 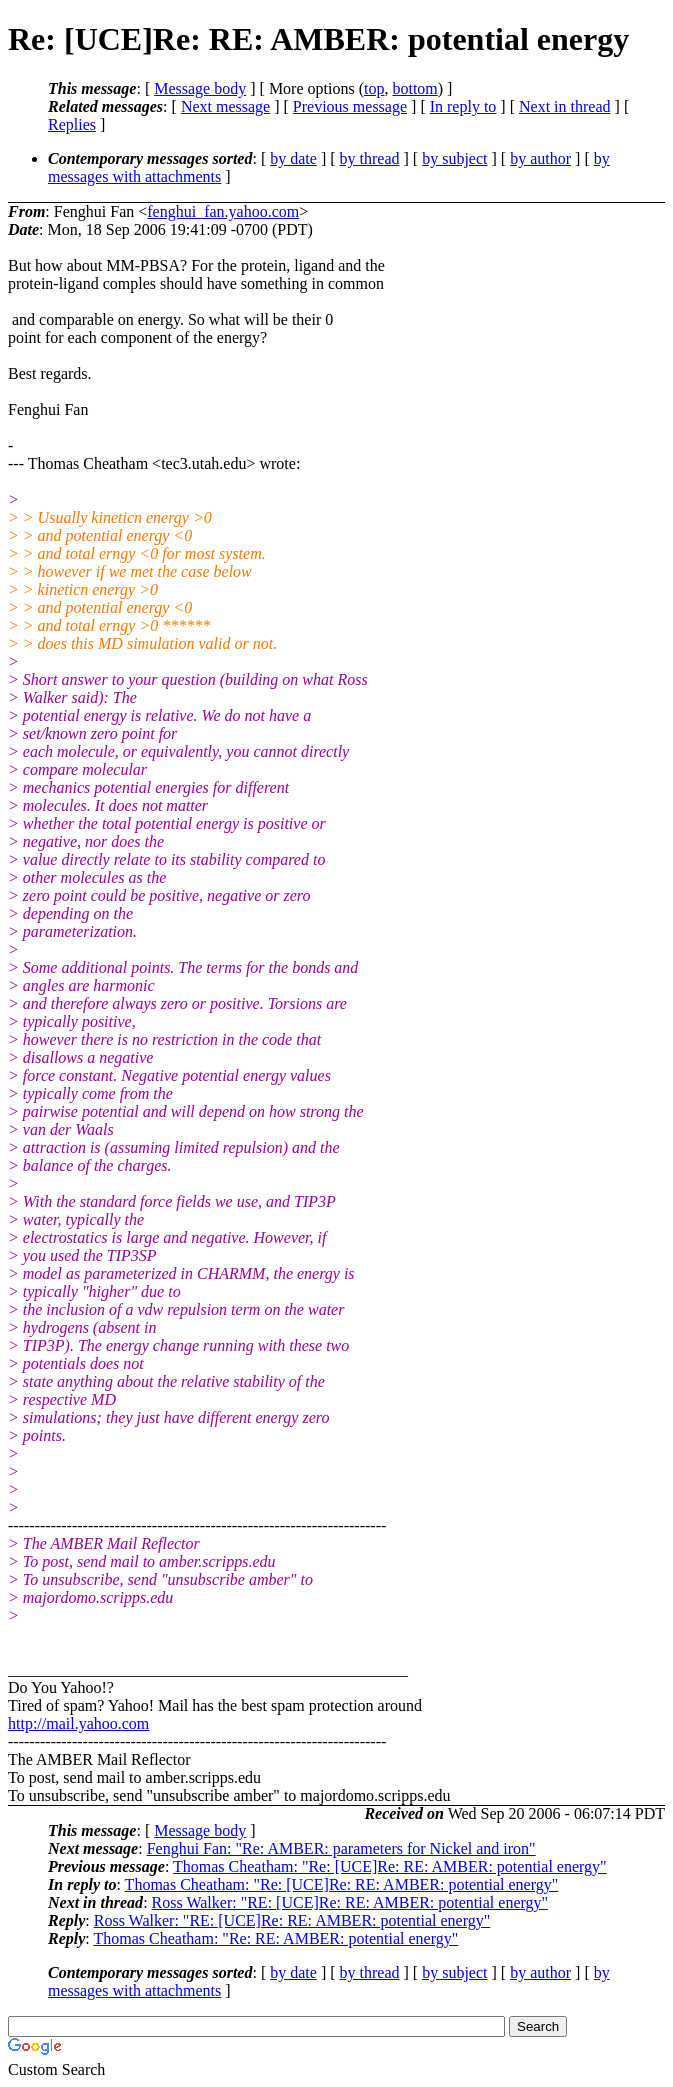 What do you see at coordinates (341, 1848) in the screenshot?
I see `Fenghui Fan: "Re: AMBER: parameters for Nickel and iron"` at bounding box center [341, 1848].